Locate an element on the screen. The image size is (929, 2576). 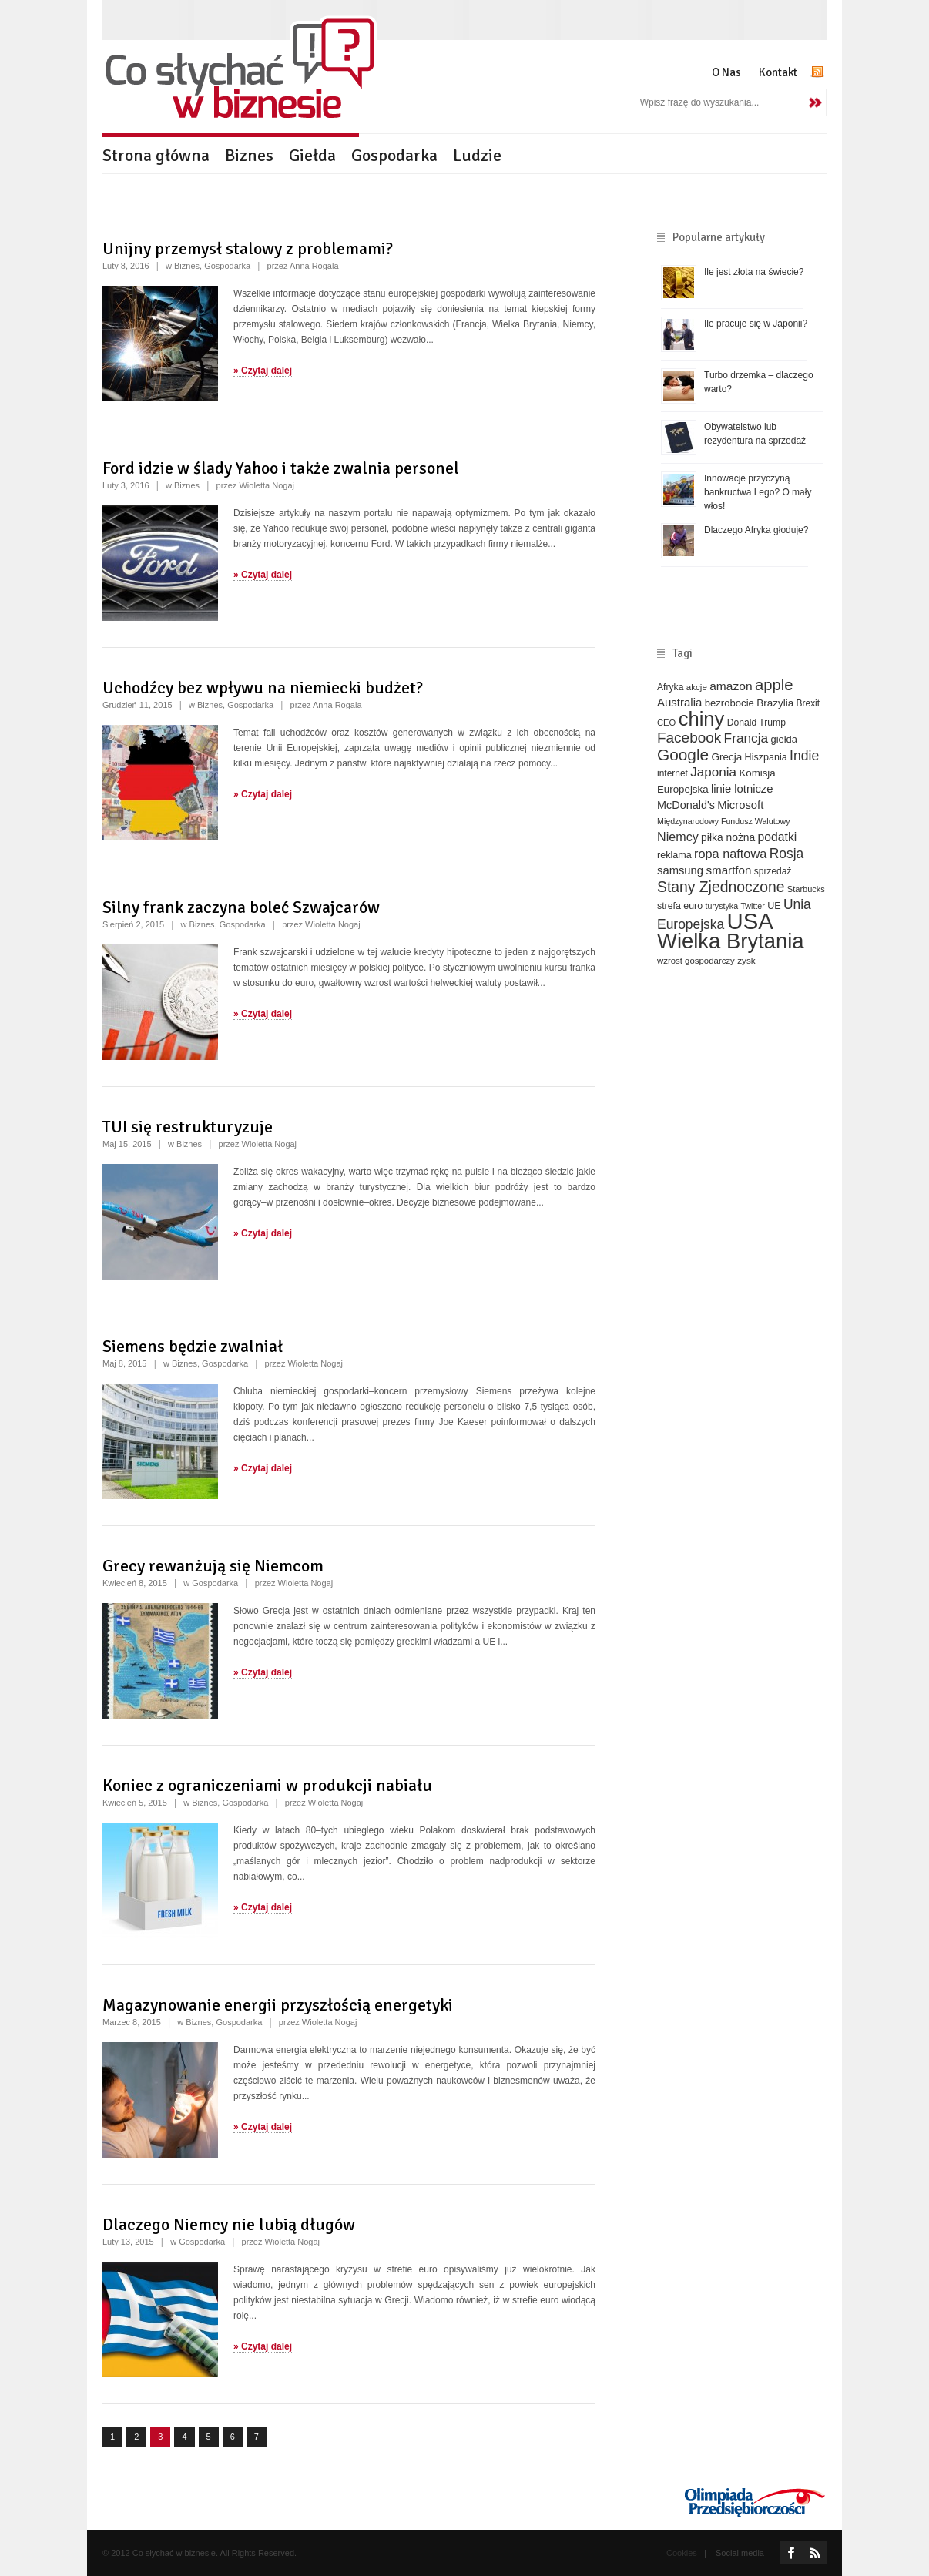
Donald Trump is located at coordinates (756, 722).